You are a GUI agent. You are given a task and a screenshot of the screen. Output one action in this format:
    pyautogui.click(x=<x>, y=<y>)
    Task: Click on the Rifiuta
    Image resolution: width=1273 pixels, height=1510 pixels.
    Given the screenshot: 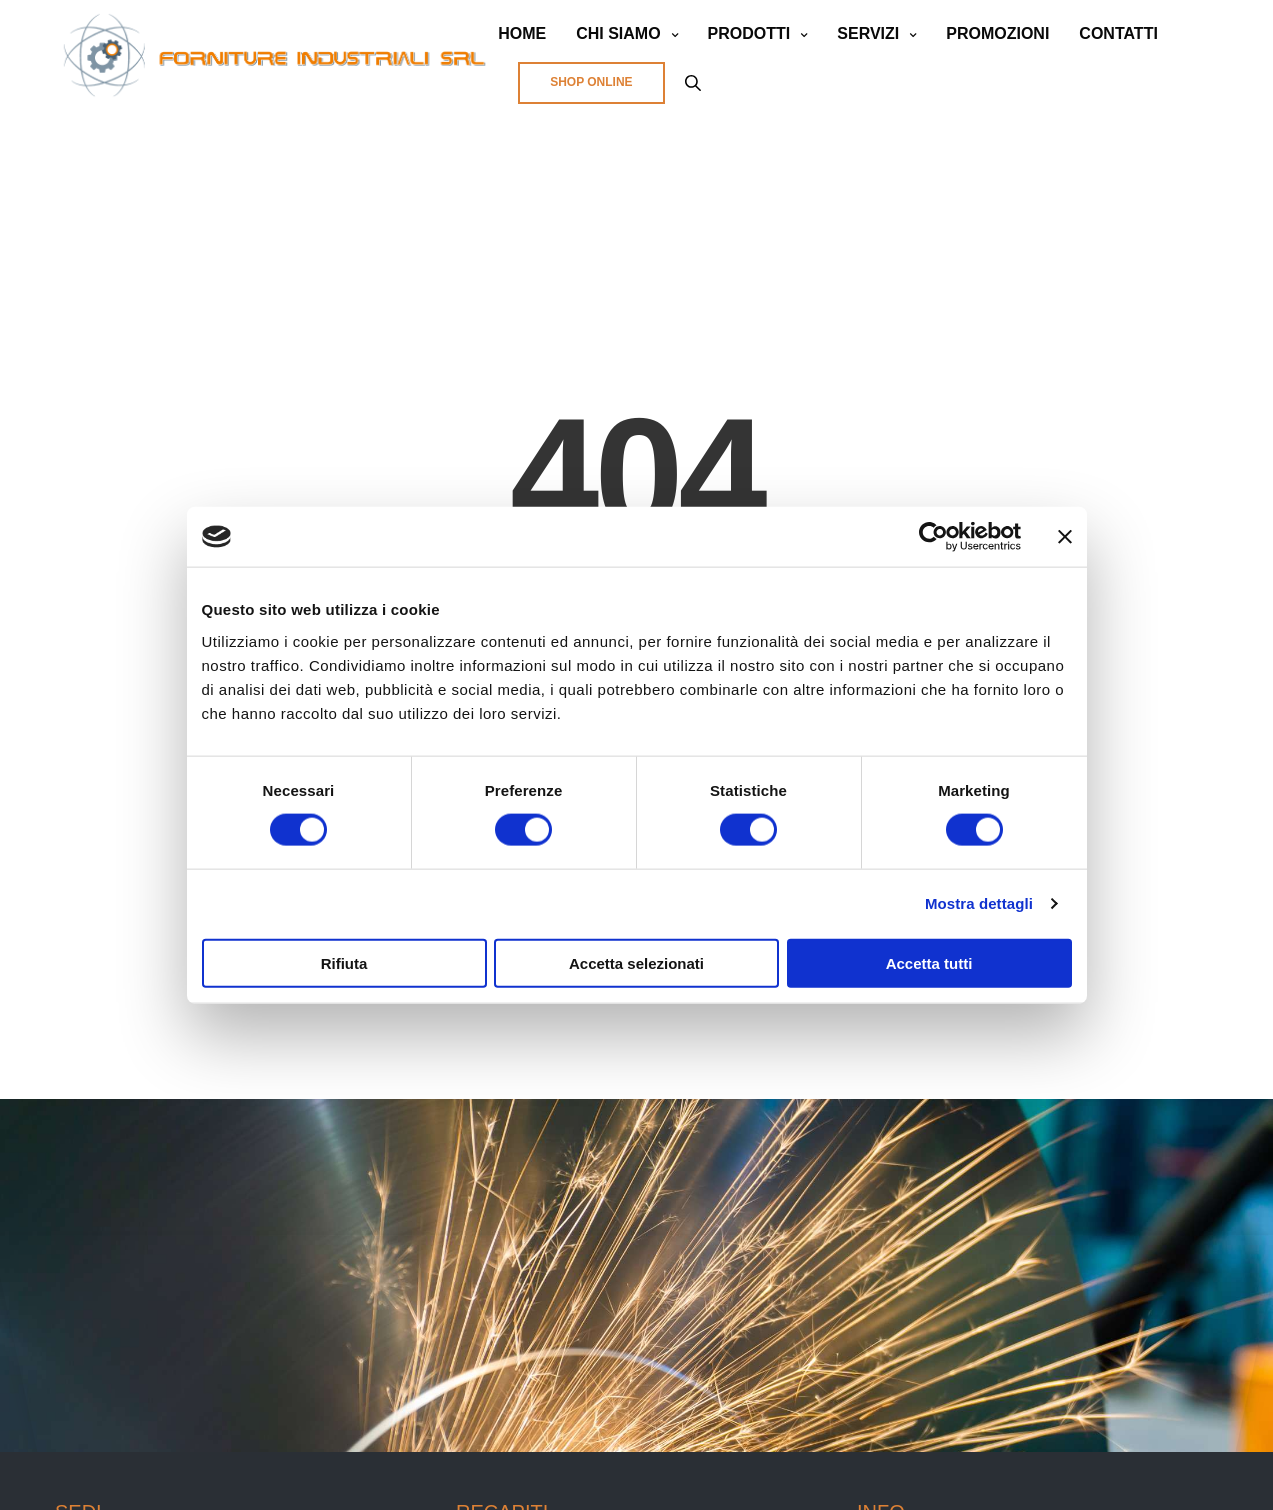 What is the action you would take?
    pyautogui.click(x=344, y=962)
    